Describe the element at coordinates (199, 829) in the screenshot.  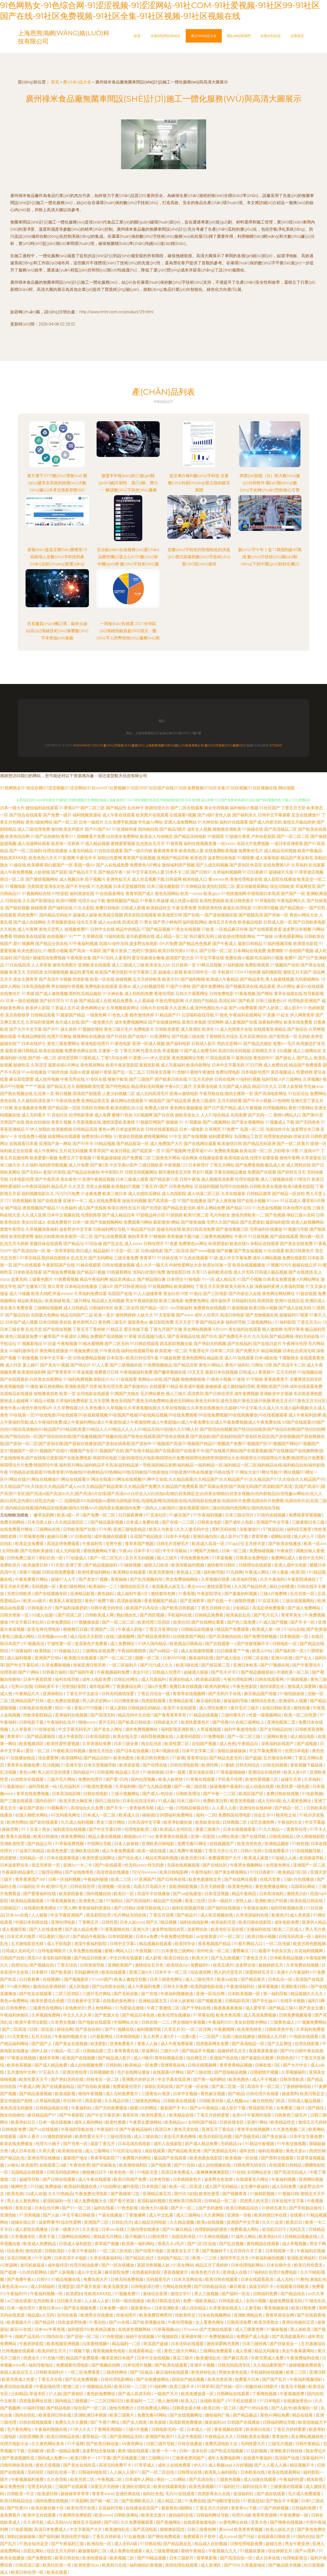
I see `成年女人视频` at that location.